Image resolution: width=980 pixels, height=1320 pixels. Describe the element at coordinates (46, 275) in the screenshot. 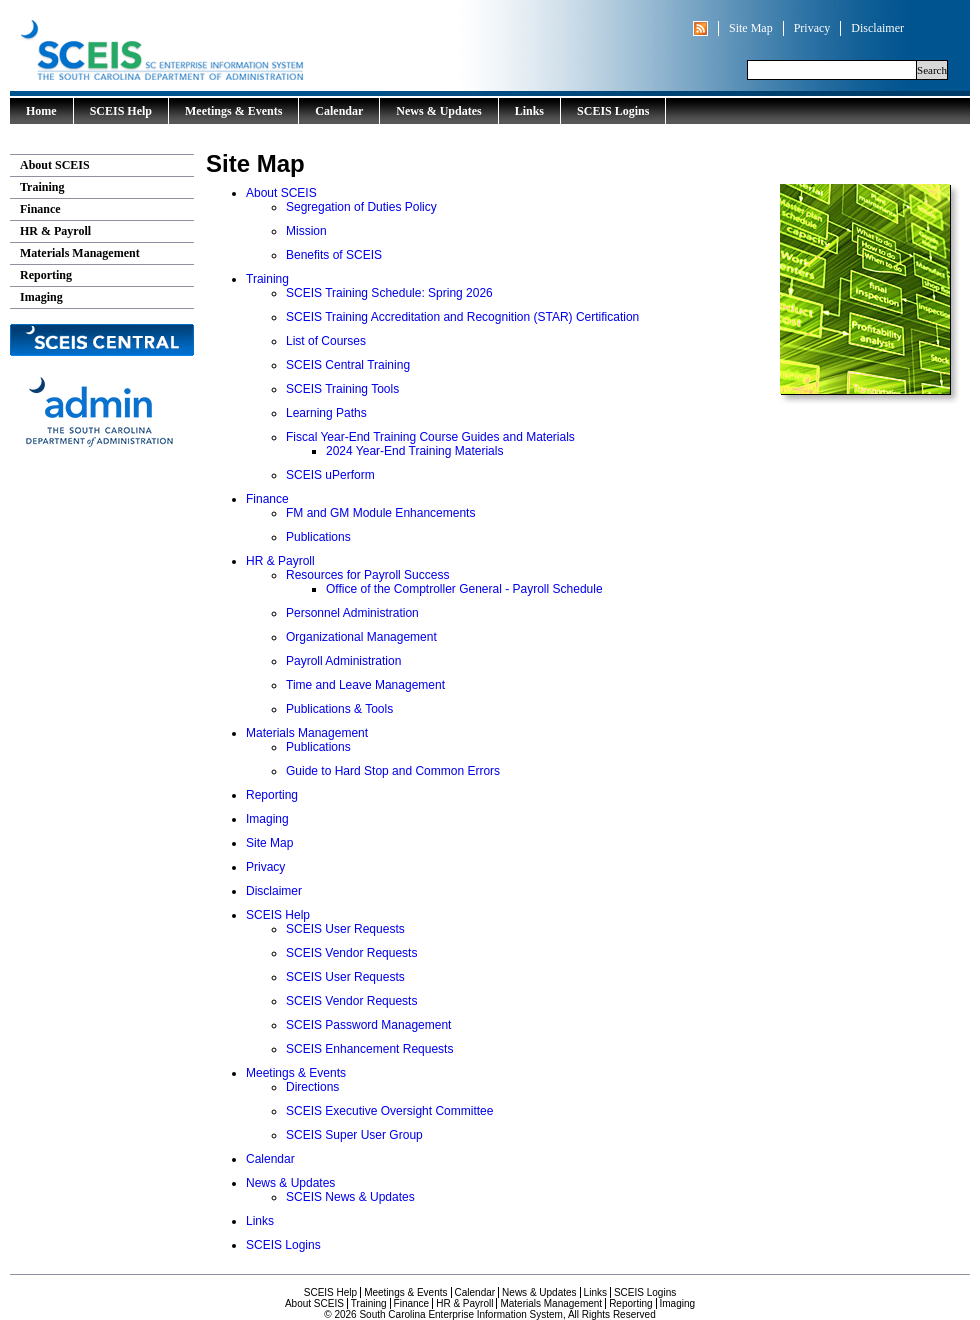

I see `Reporting` at that location.